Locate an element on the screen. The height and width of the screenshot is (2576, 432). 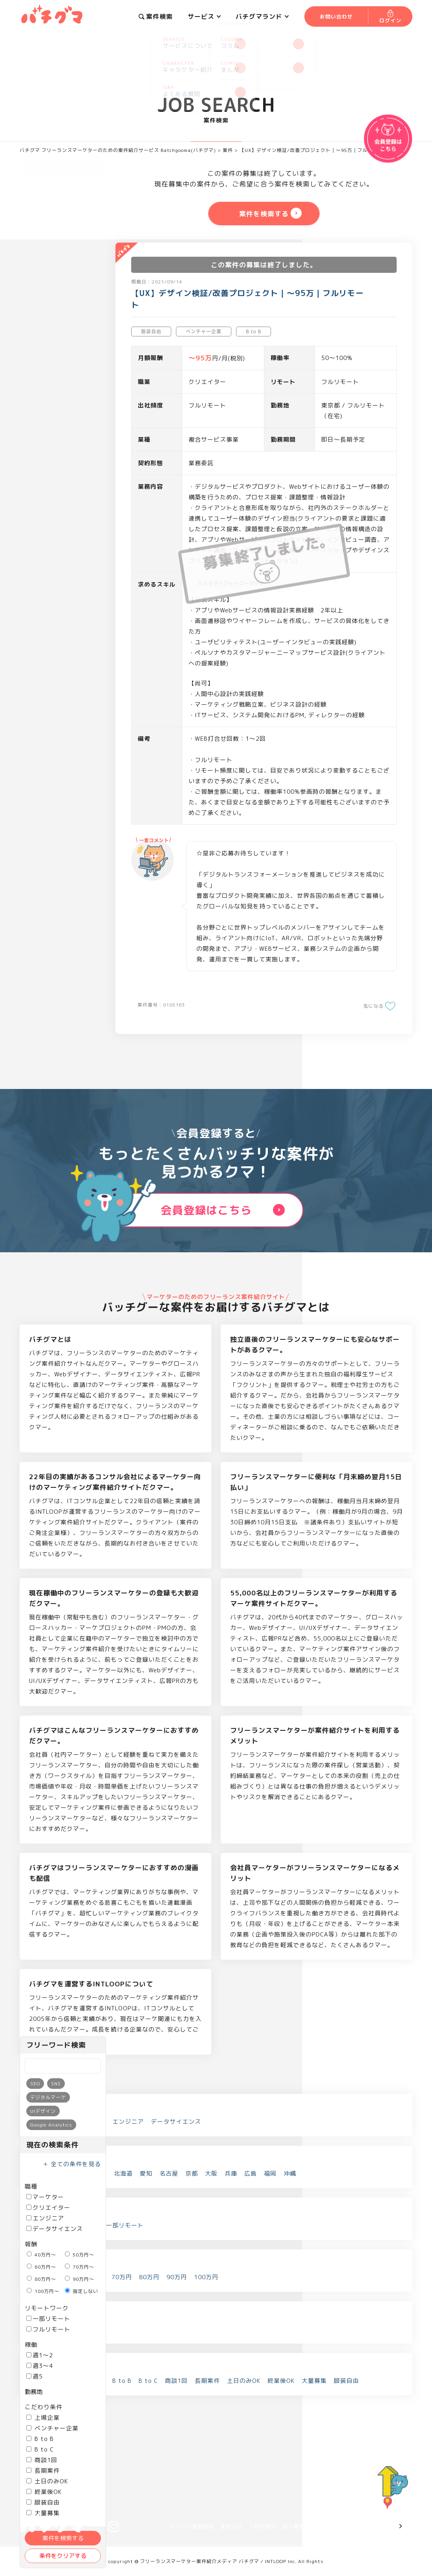
個人情報保護方針 is located at coordinates (304, 2526).